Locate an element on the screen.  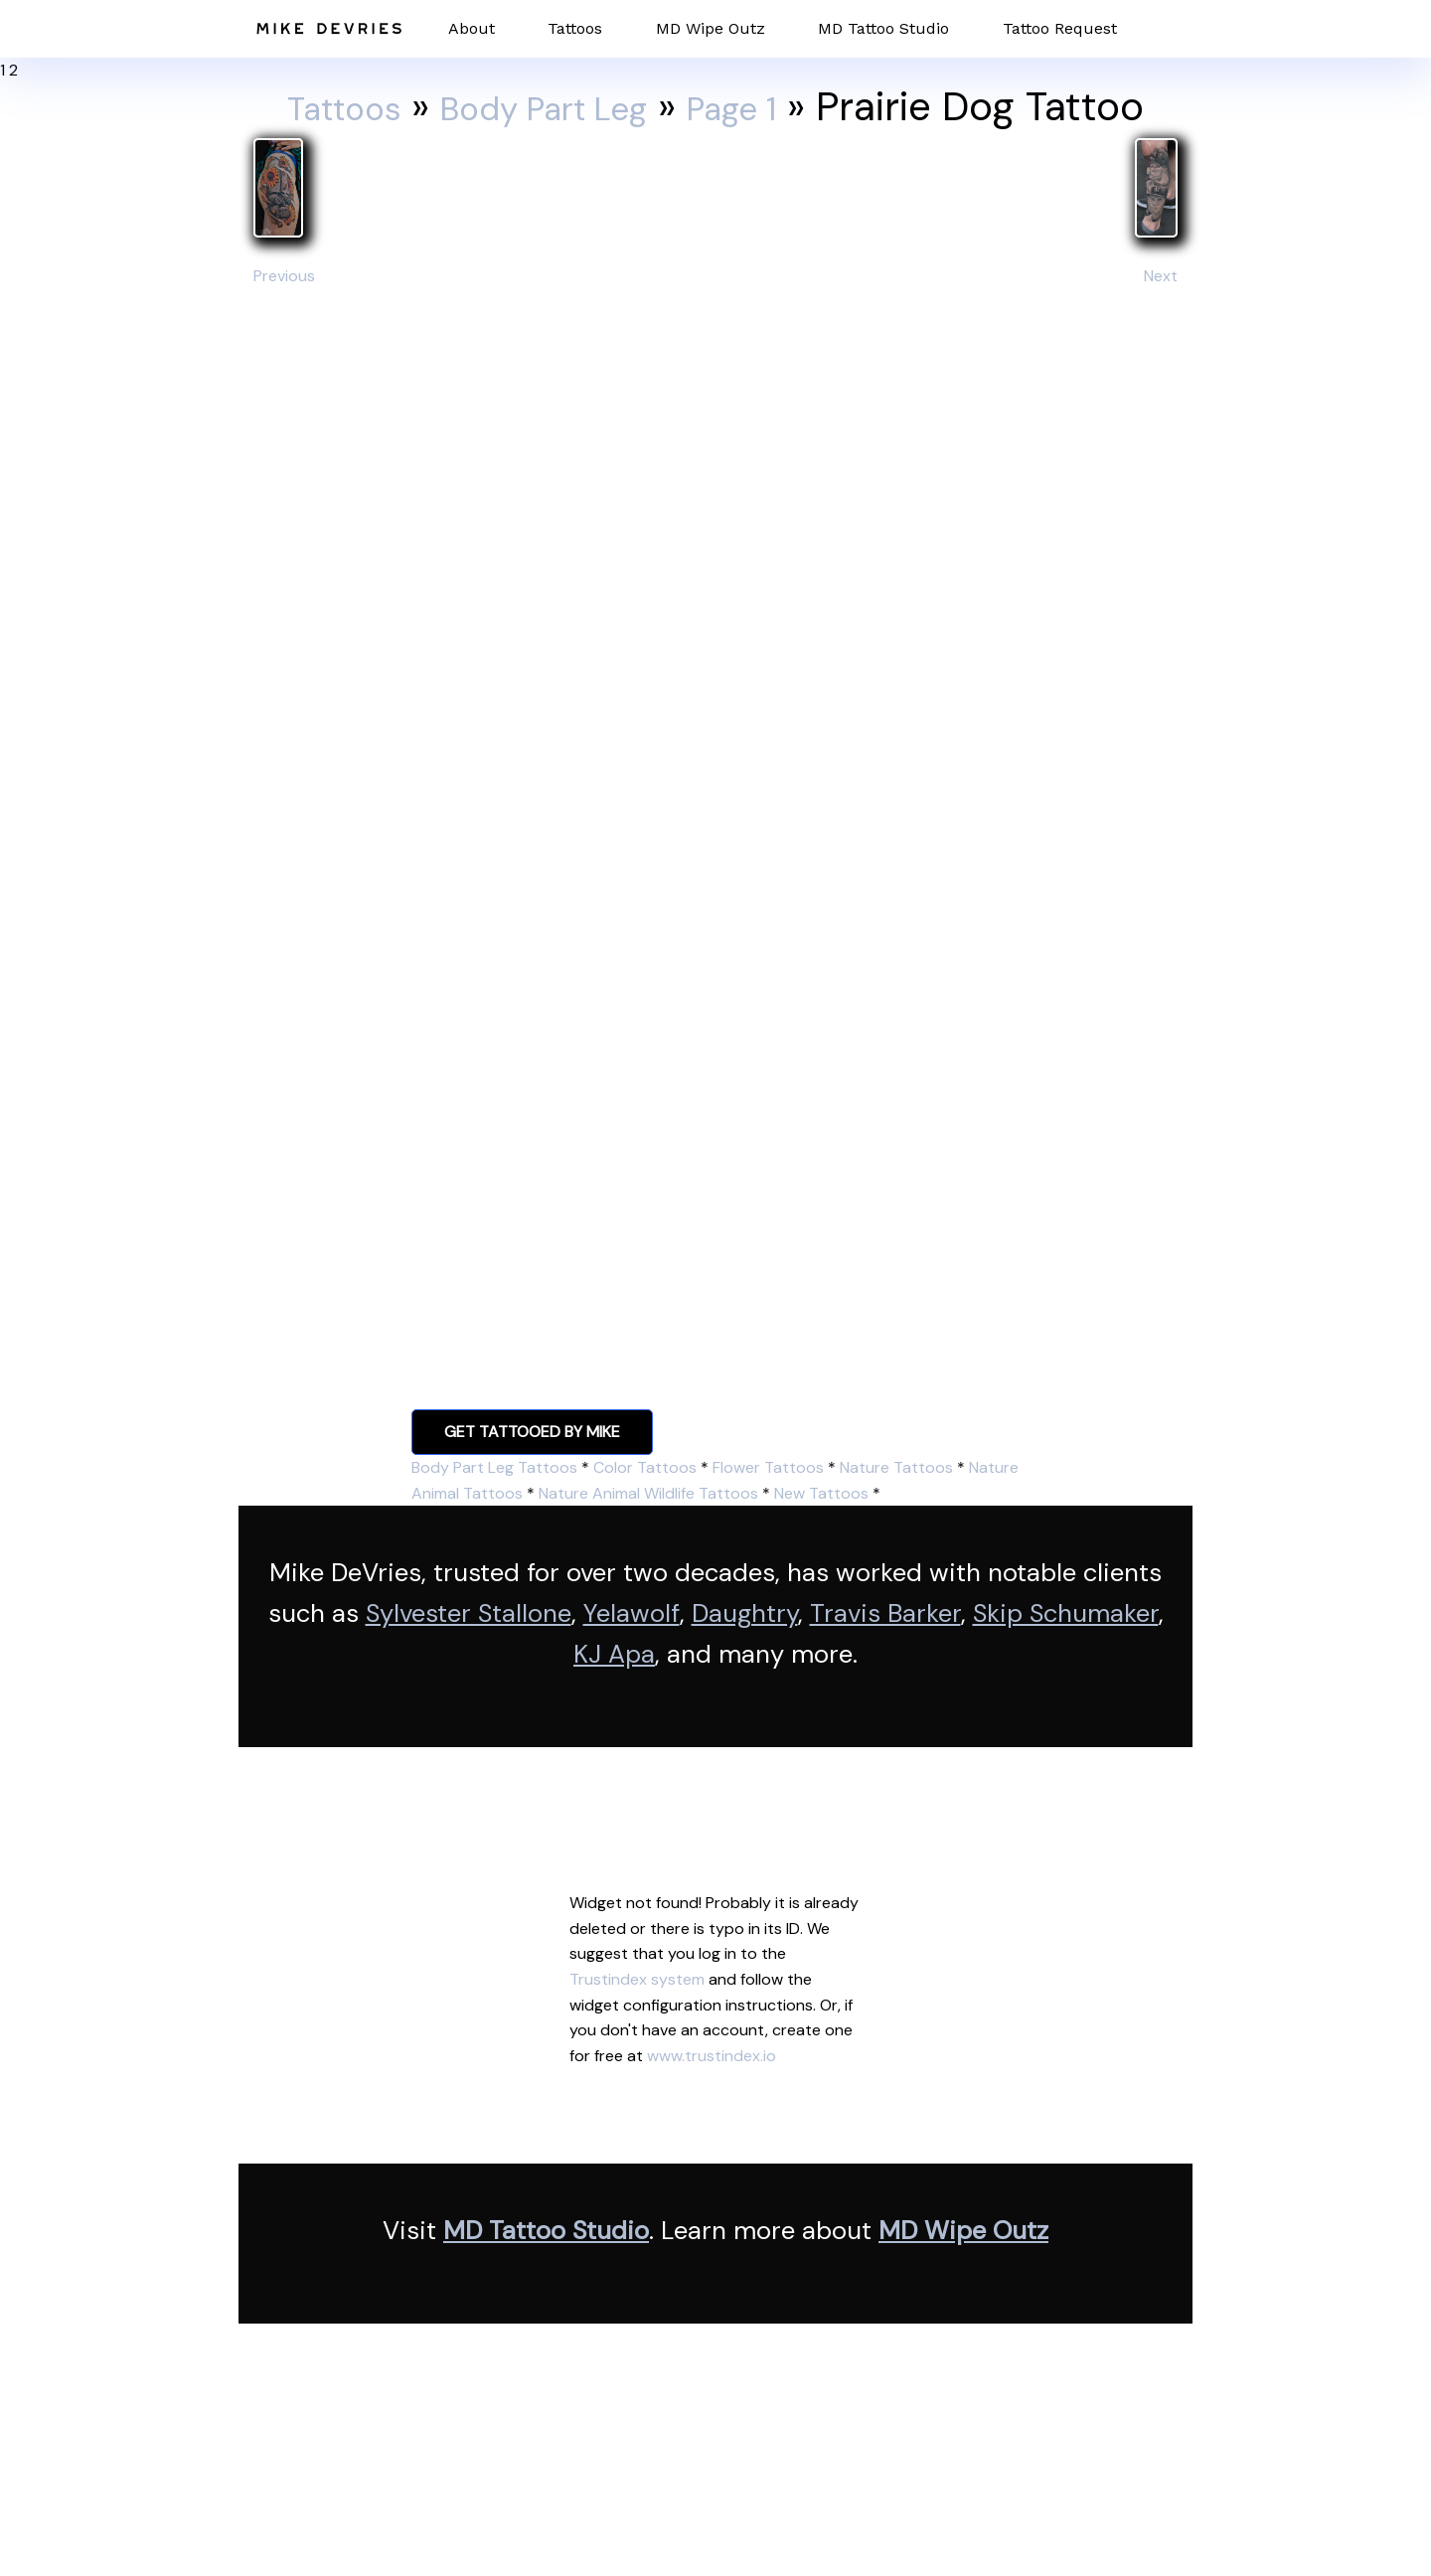
Skip Schumaker is located at coordinates (1066, 1613).